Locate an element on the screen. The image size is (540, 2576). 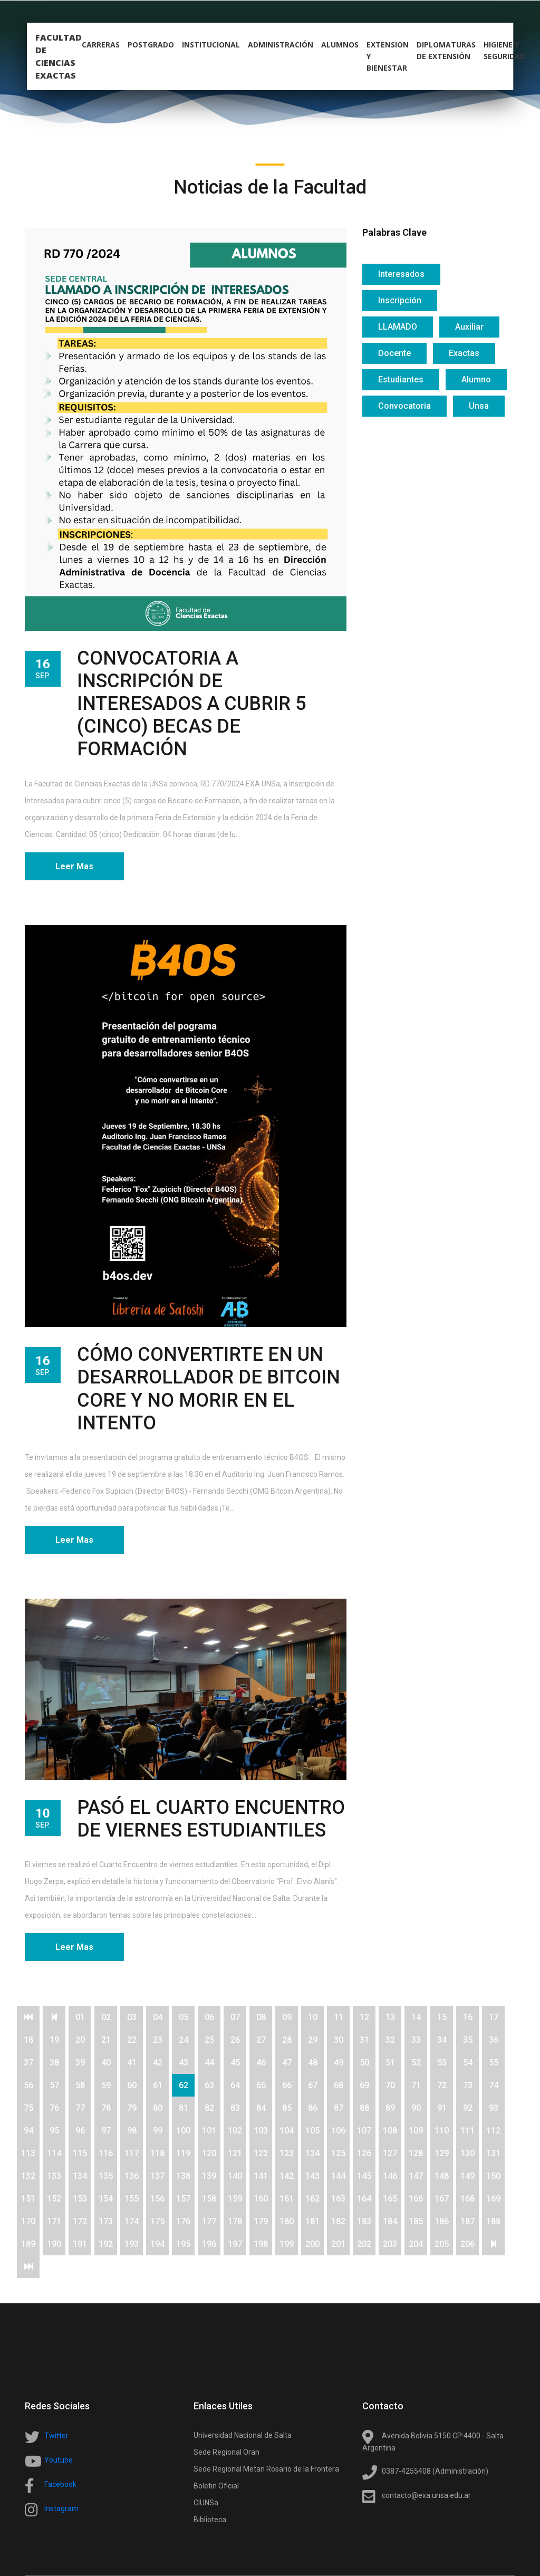
CIUNSa is located at coordinates (206, 2502).